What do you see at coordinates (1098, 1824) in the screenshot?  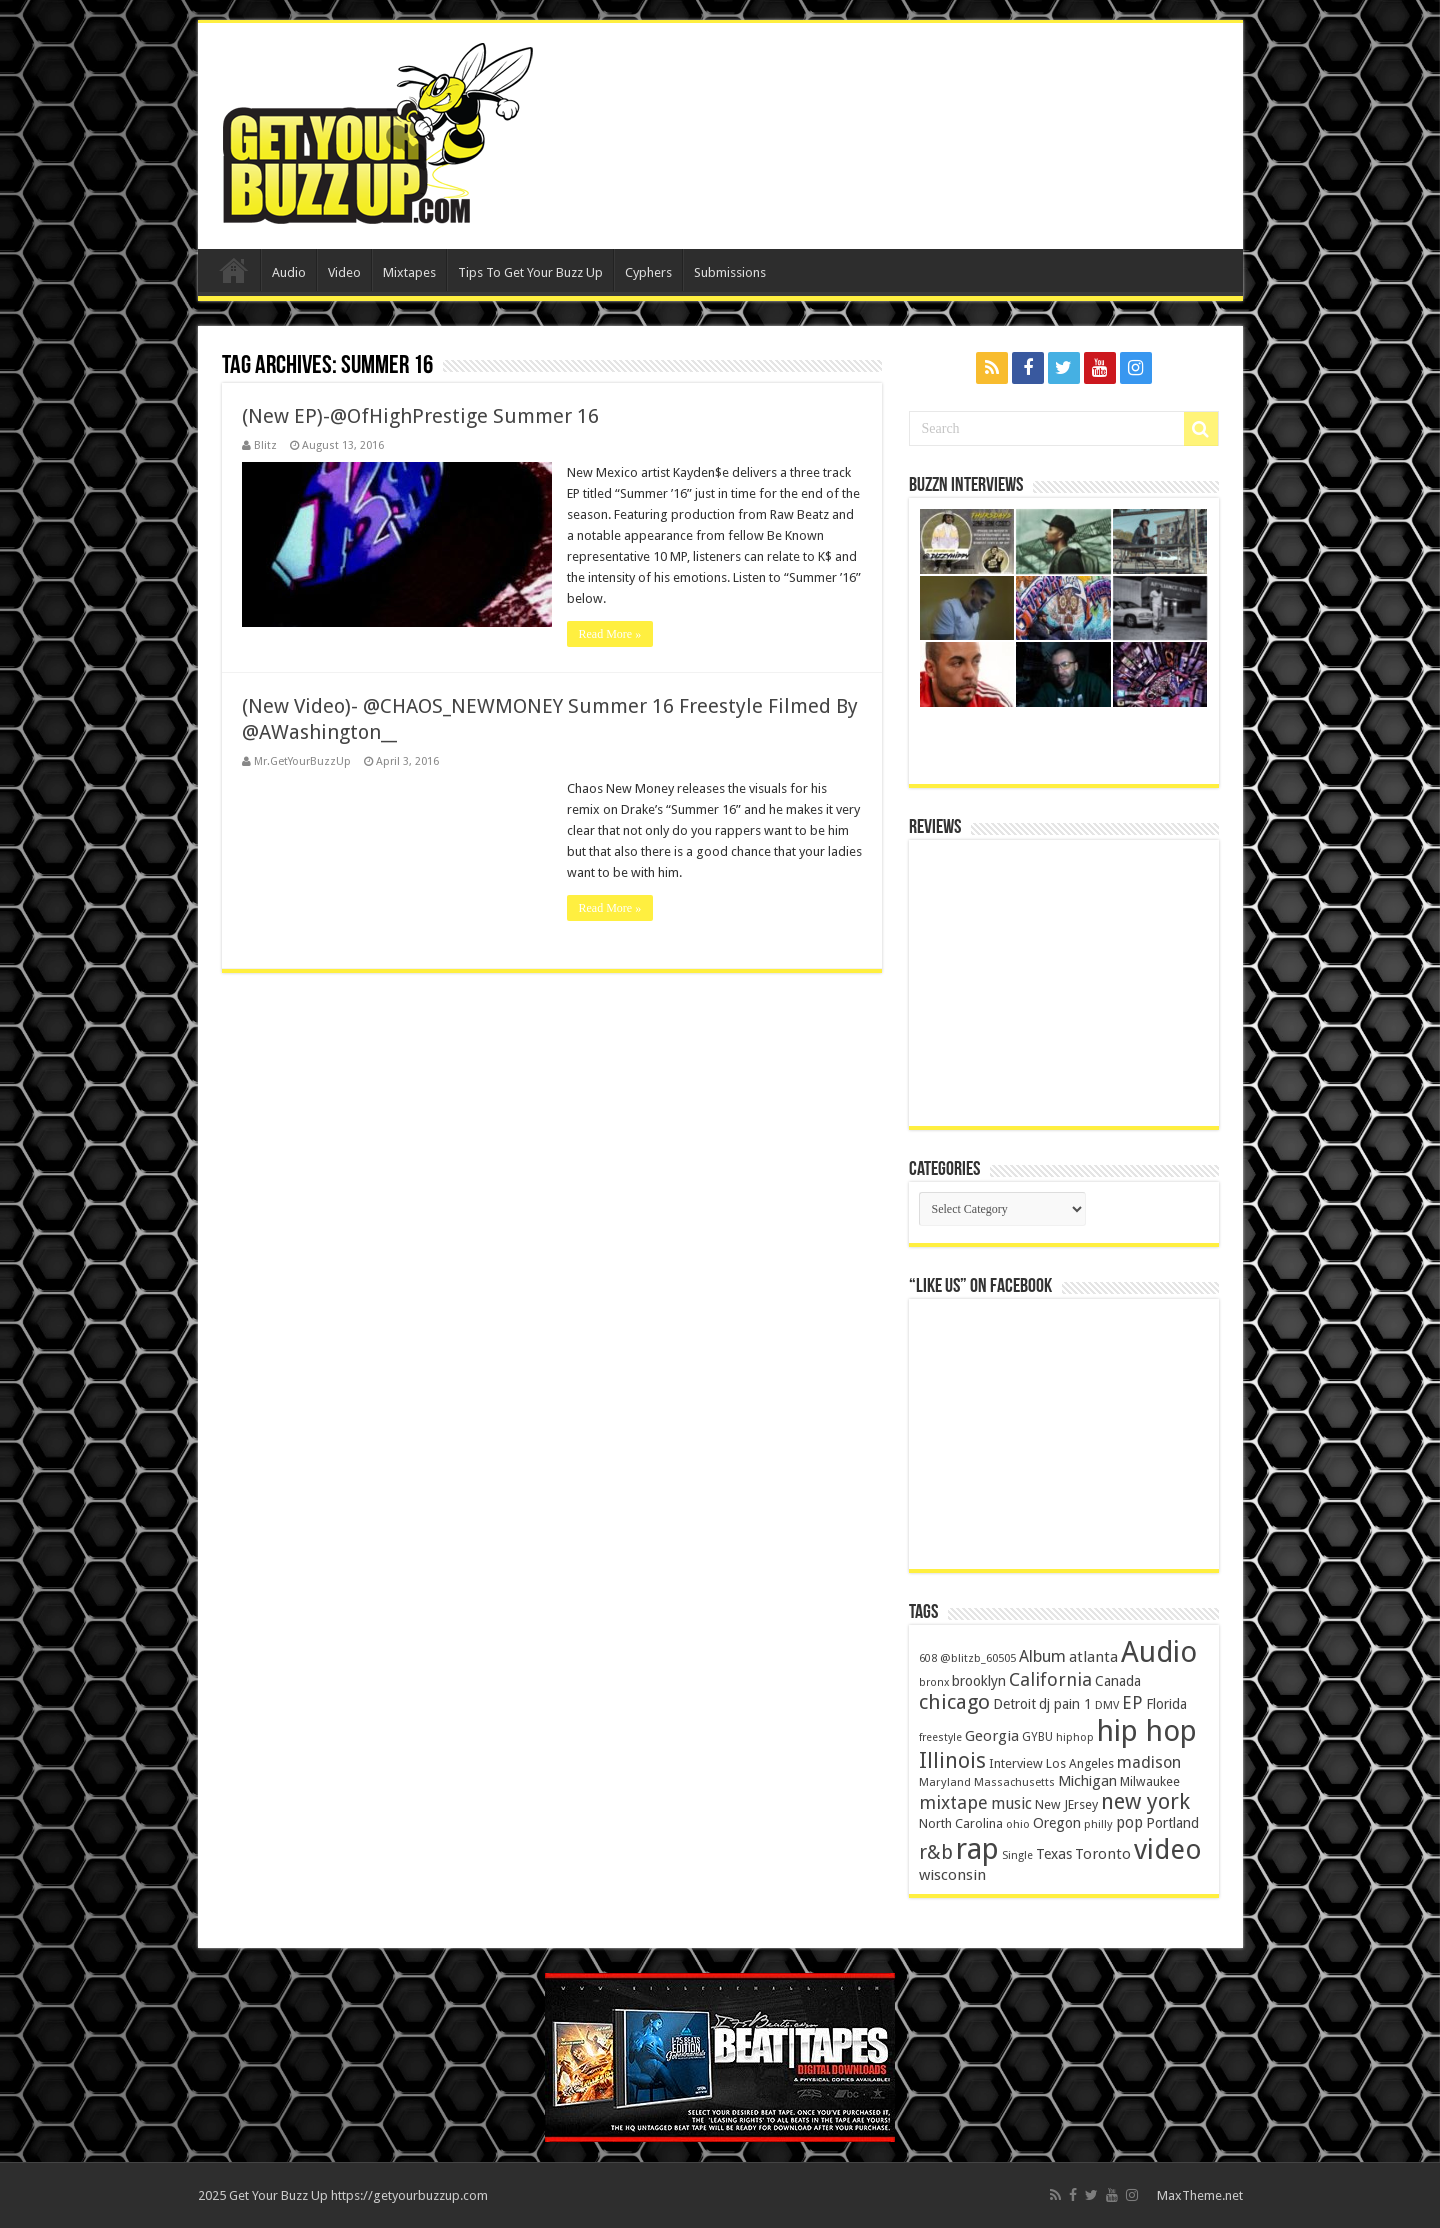 I see `philly [philly (120 items)]` at bounding box center [1098, 1824].